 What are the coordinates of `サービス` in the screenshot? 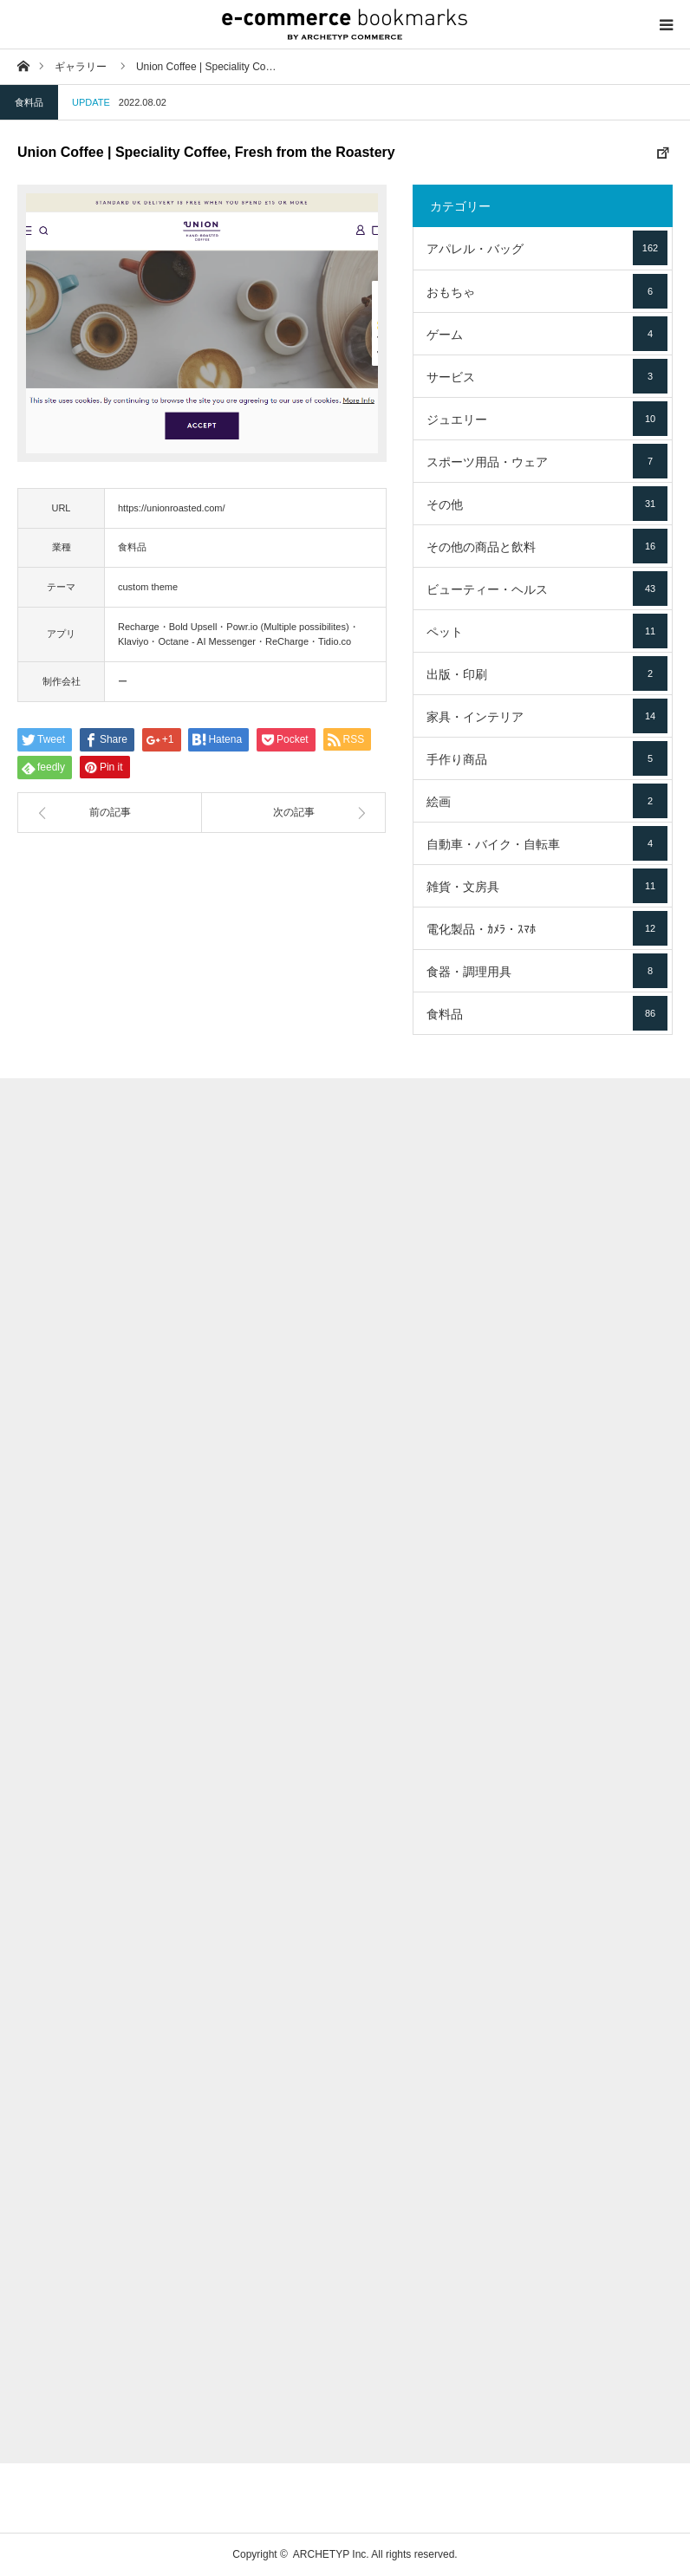 It's located at (546, 376).